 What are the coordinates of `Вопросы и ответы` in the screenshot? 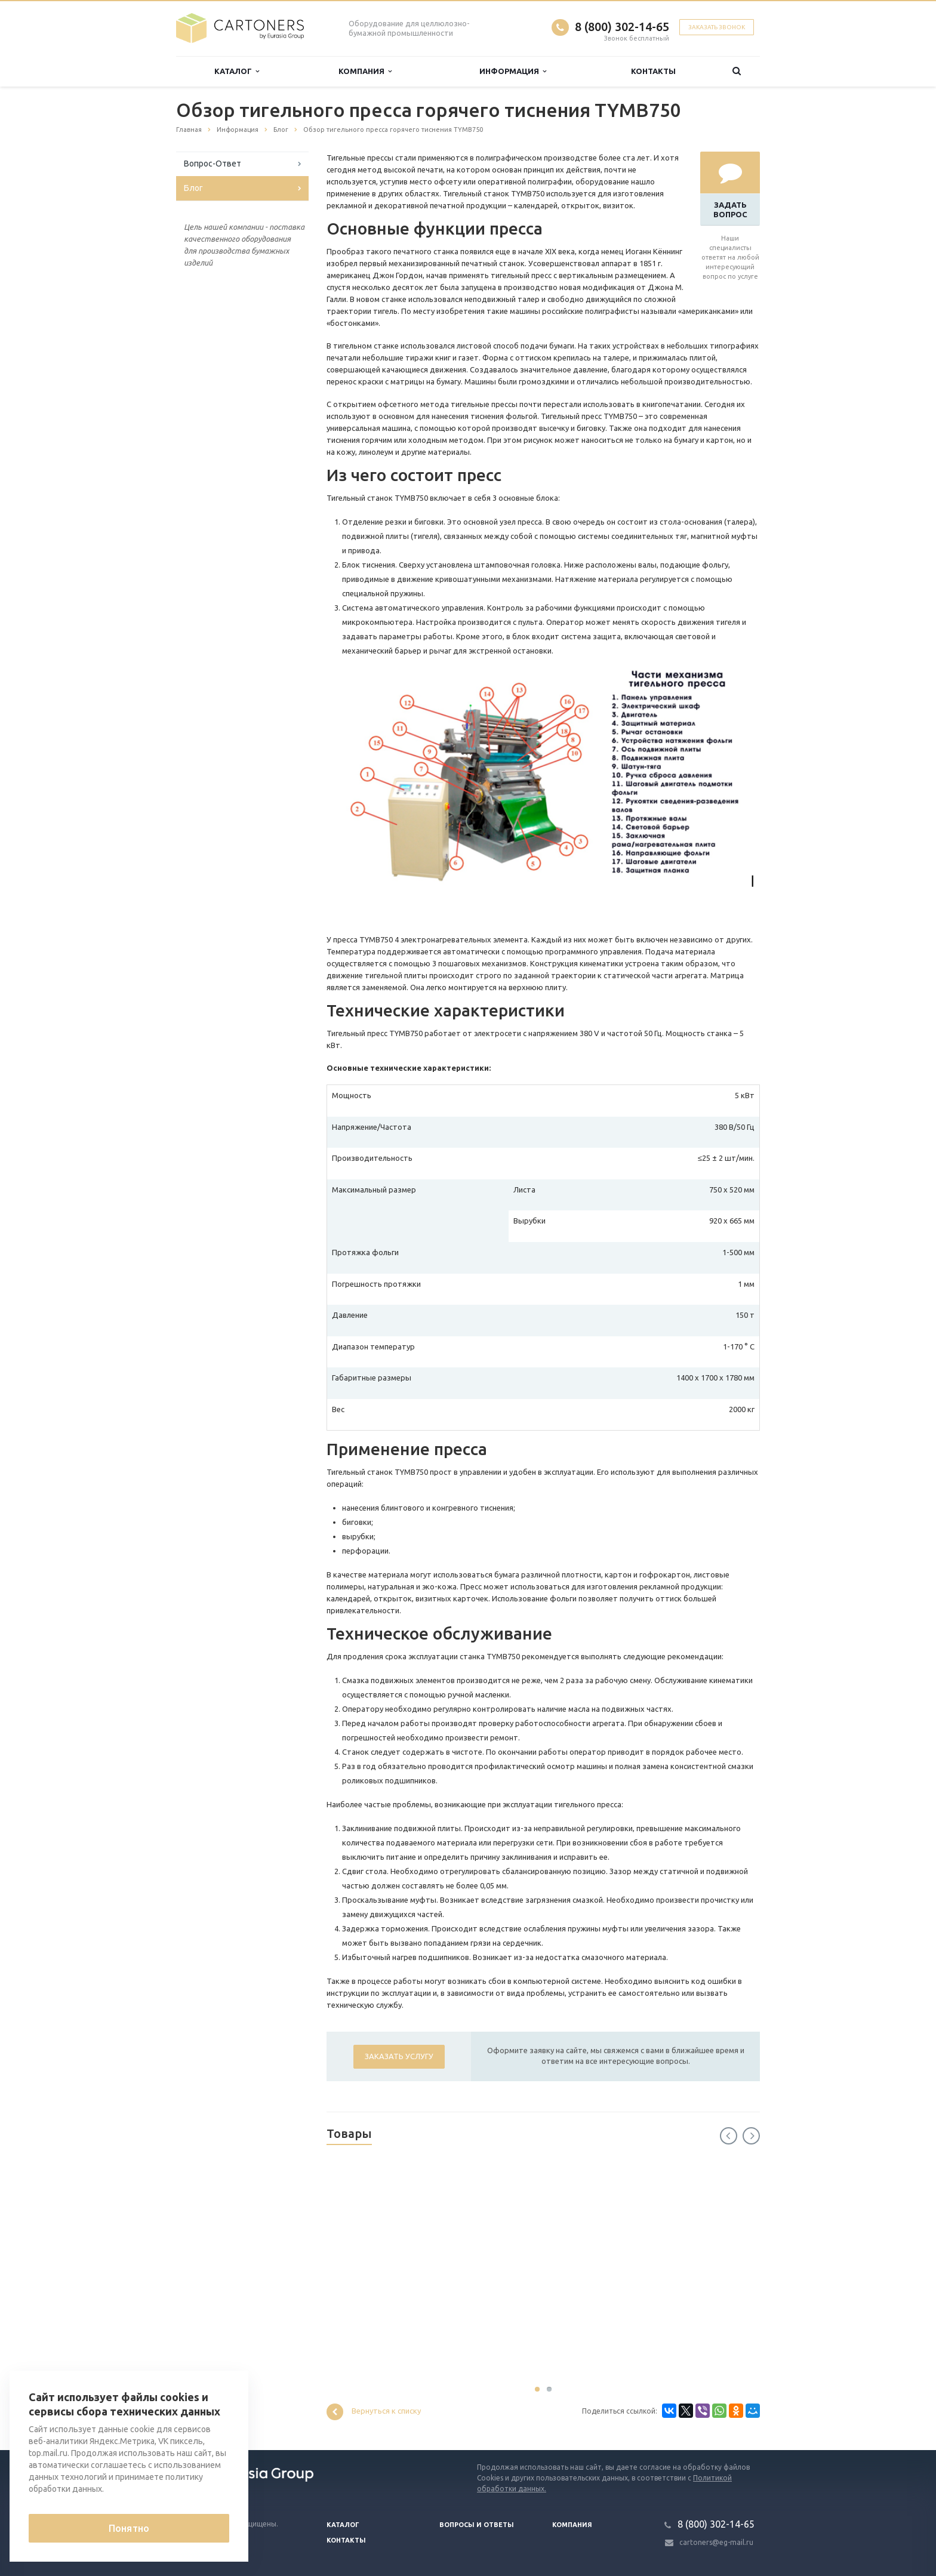 It's located at (476, 2524).